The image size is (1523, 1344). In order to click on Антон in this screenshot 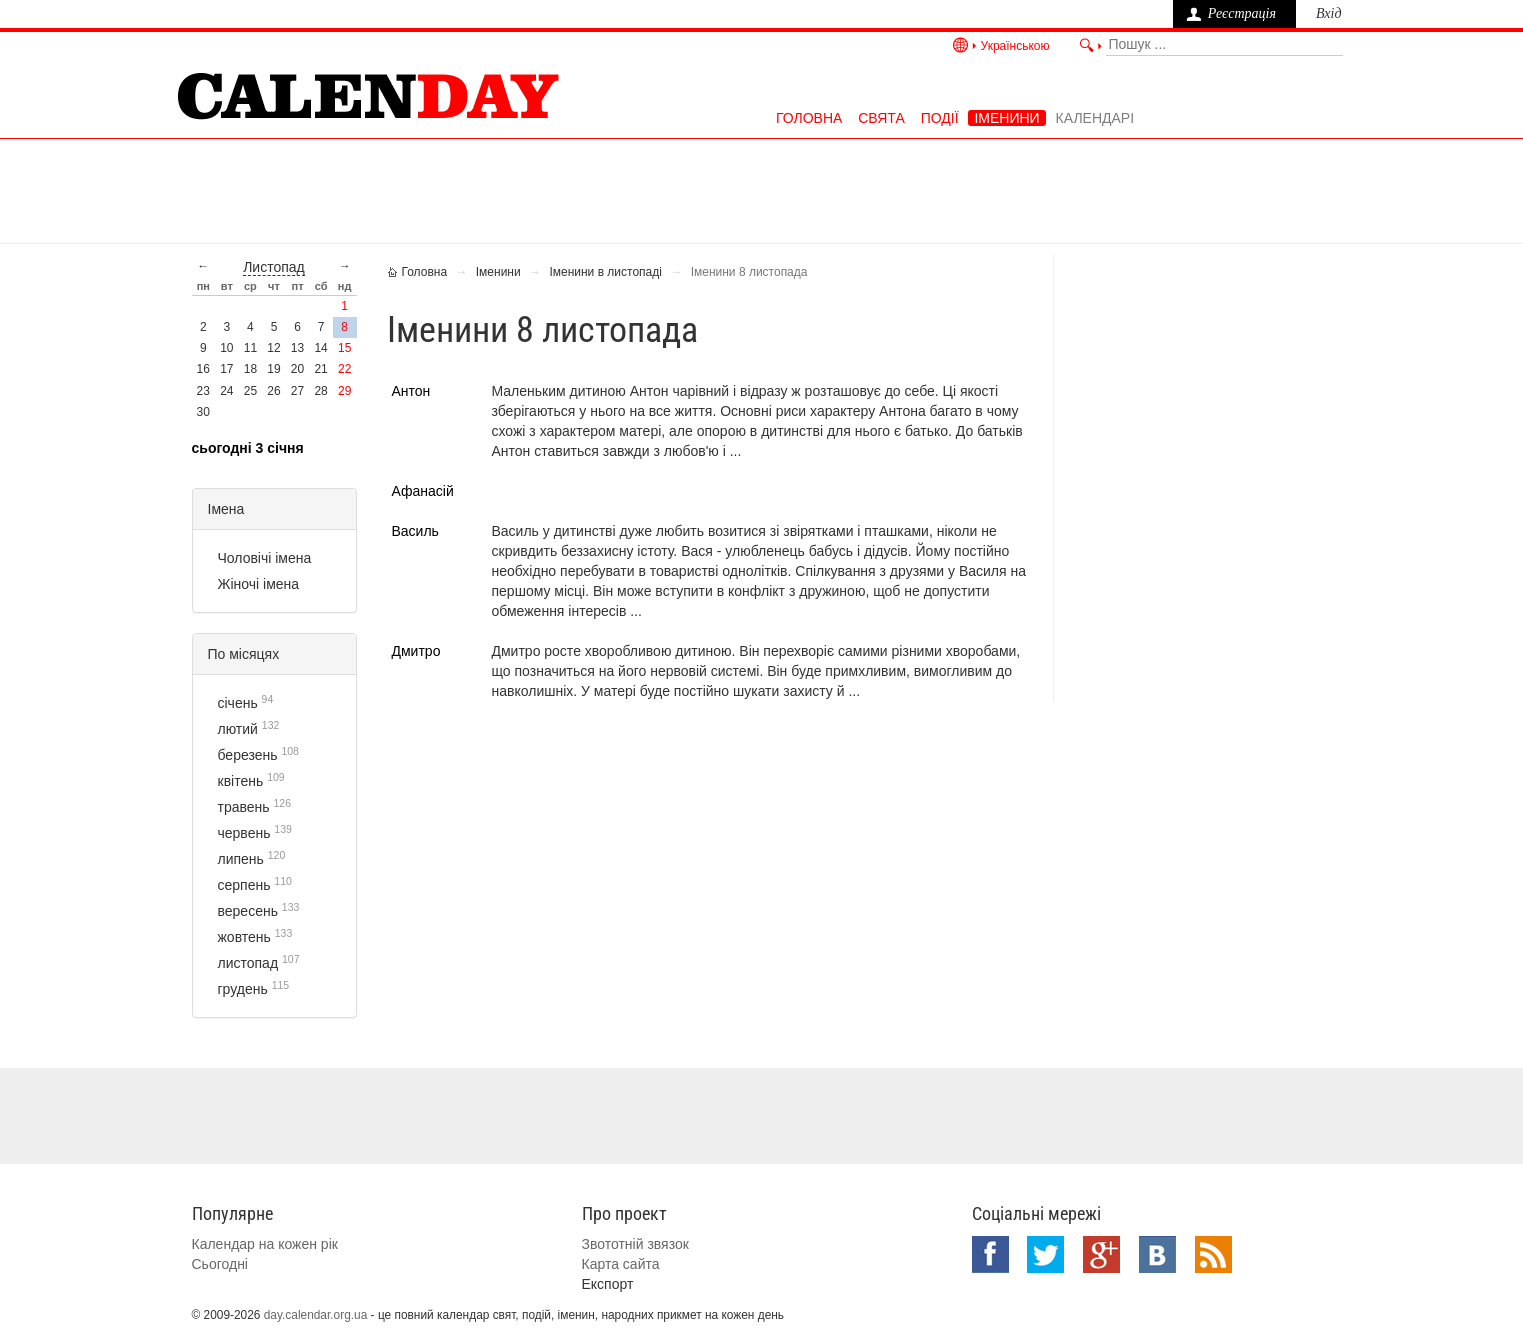, I will do `click(411, 391)`.